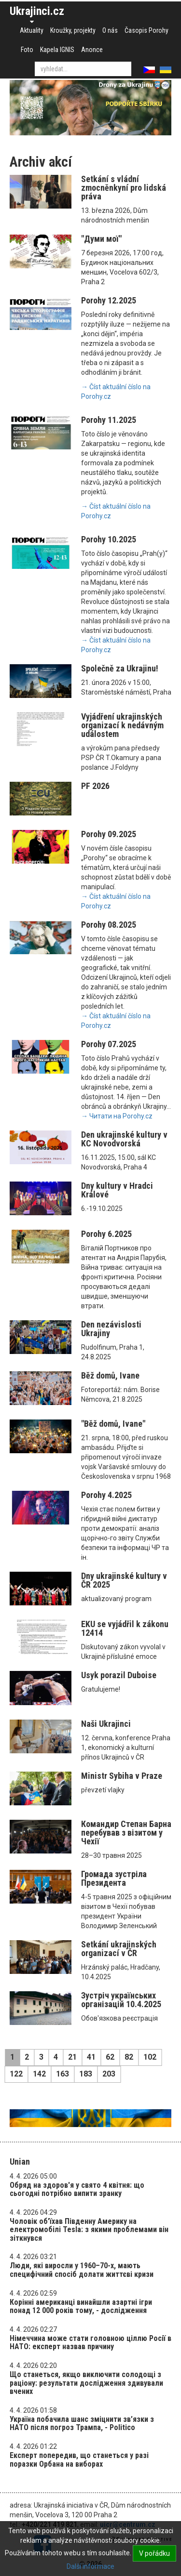 Image resolution: width=181 pixels, height=2576 pixels. What do you see at coordinates (108, 300) in the screenshot?
I see `Porohy 12.2025` at bounding box center [108, 300].